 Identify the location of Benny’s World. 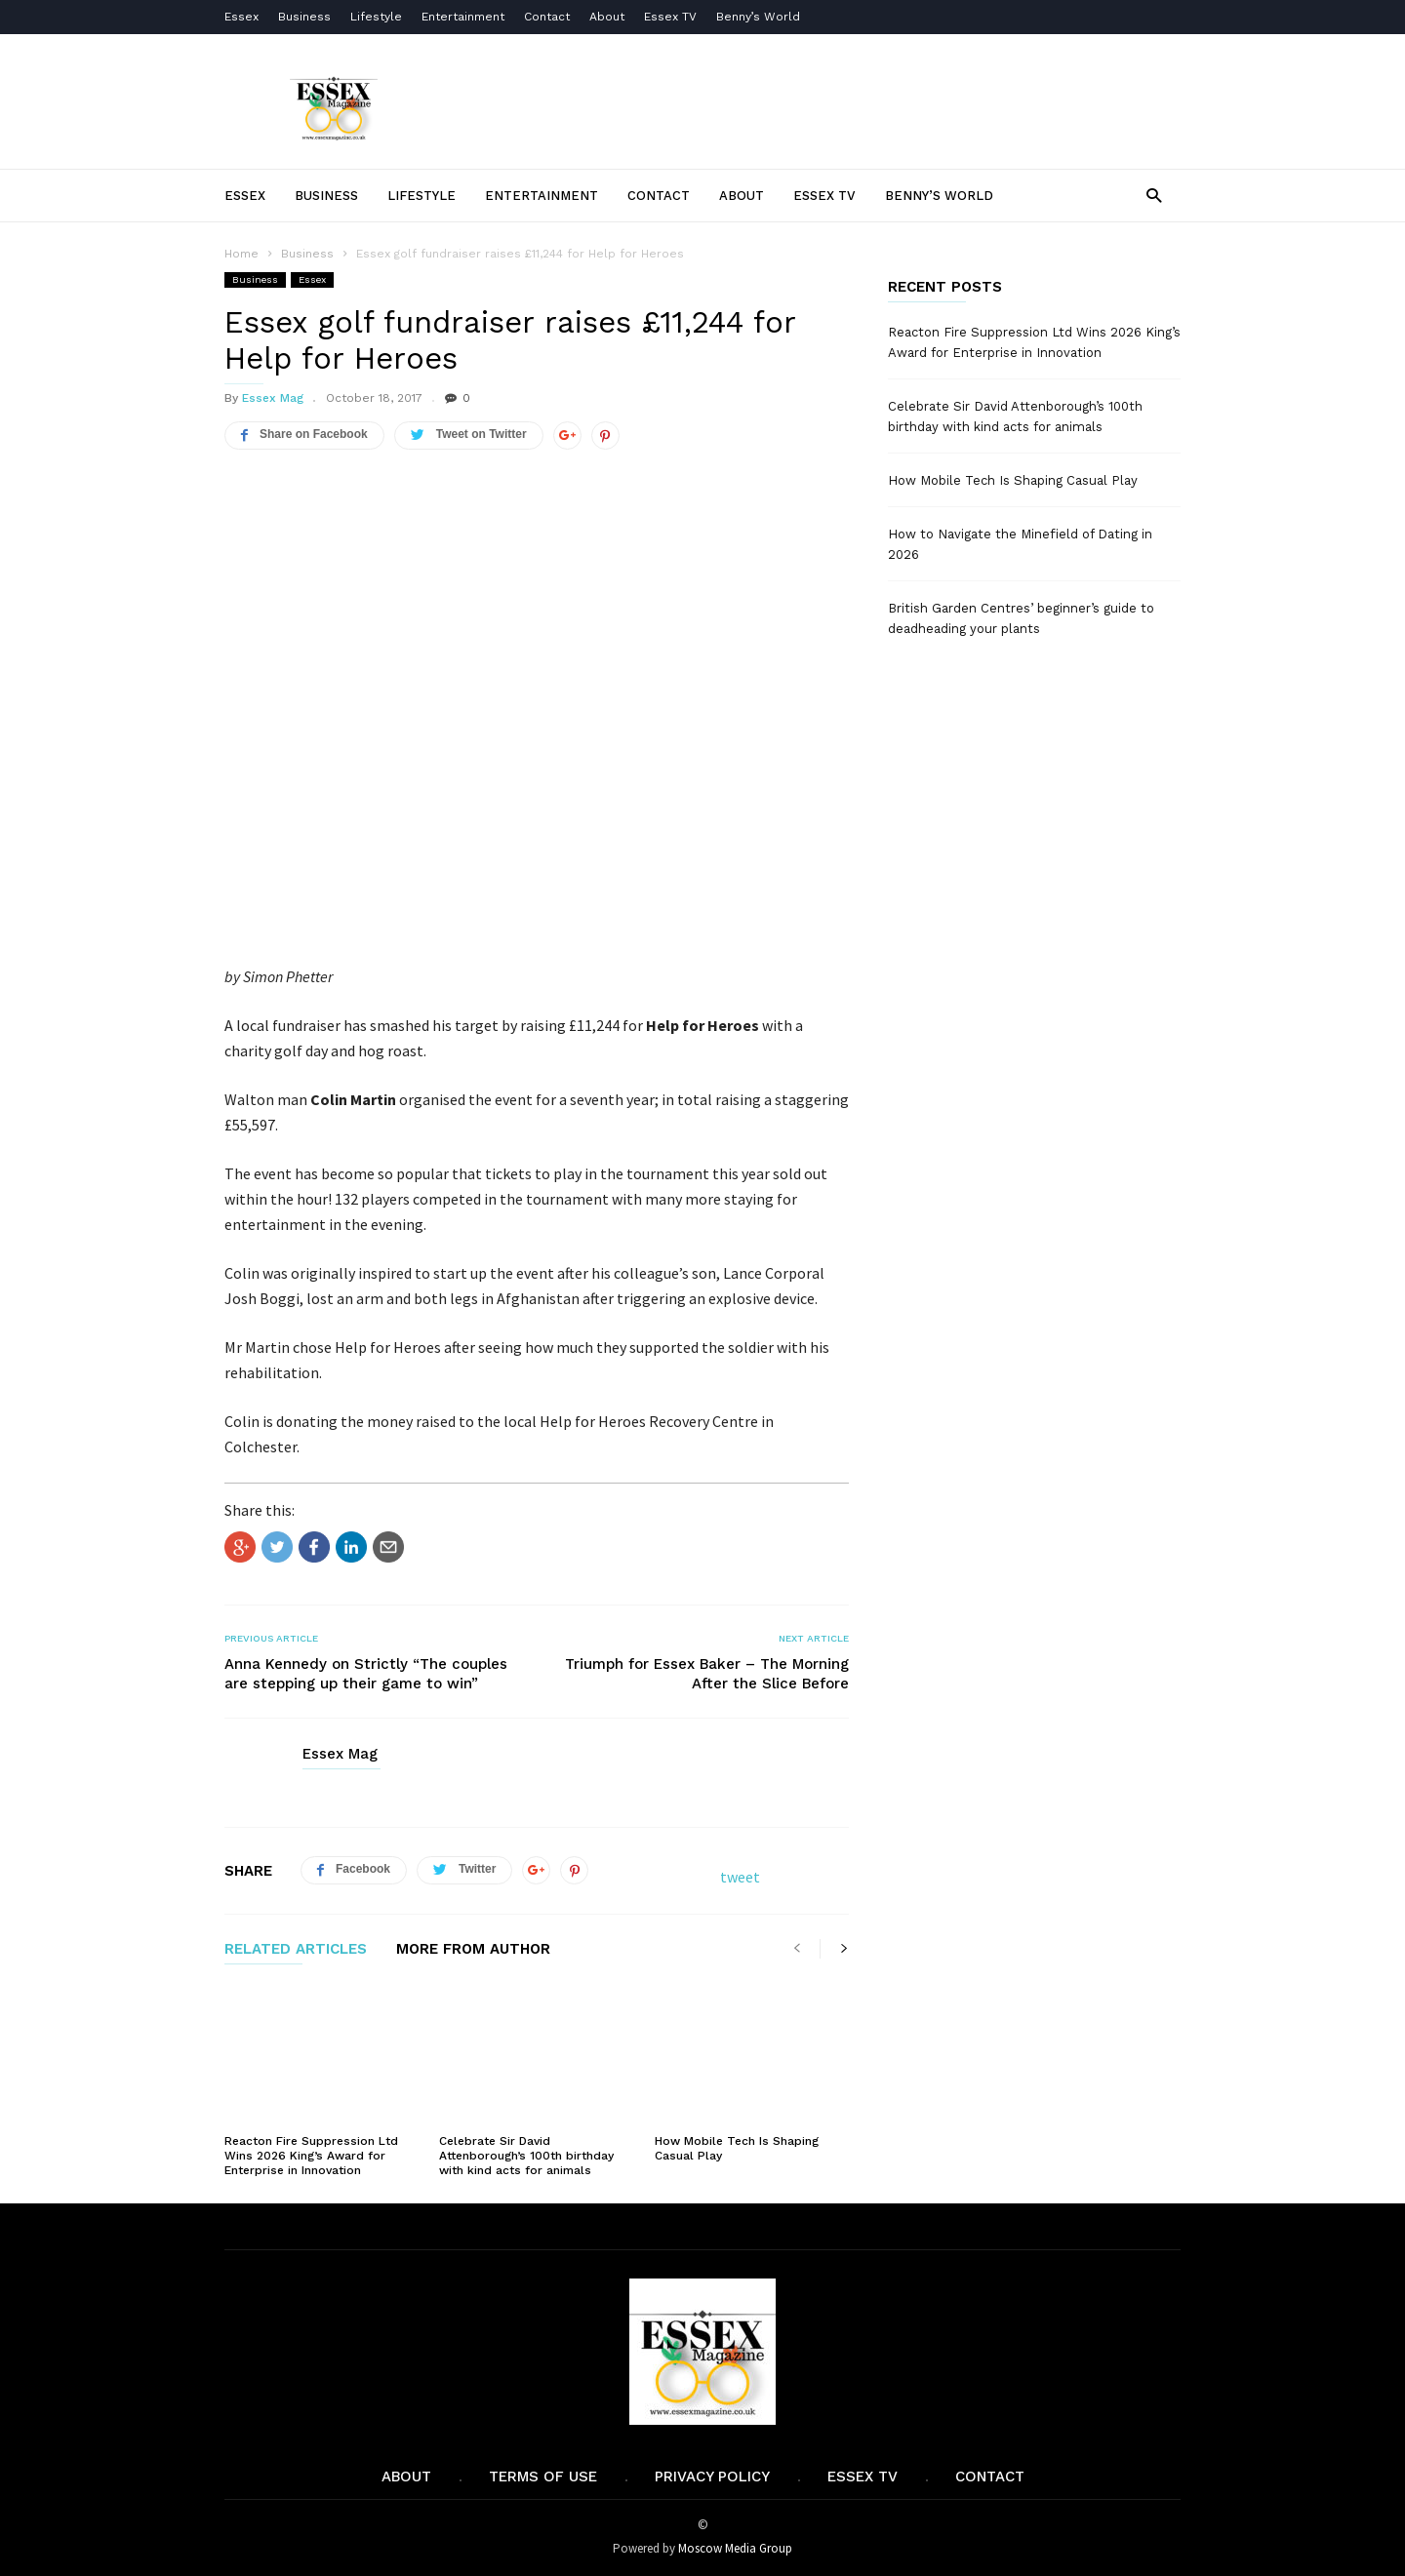
(760, 16).